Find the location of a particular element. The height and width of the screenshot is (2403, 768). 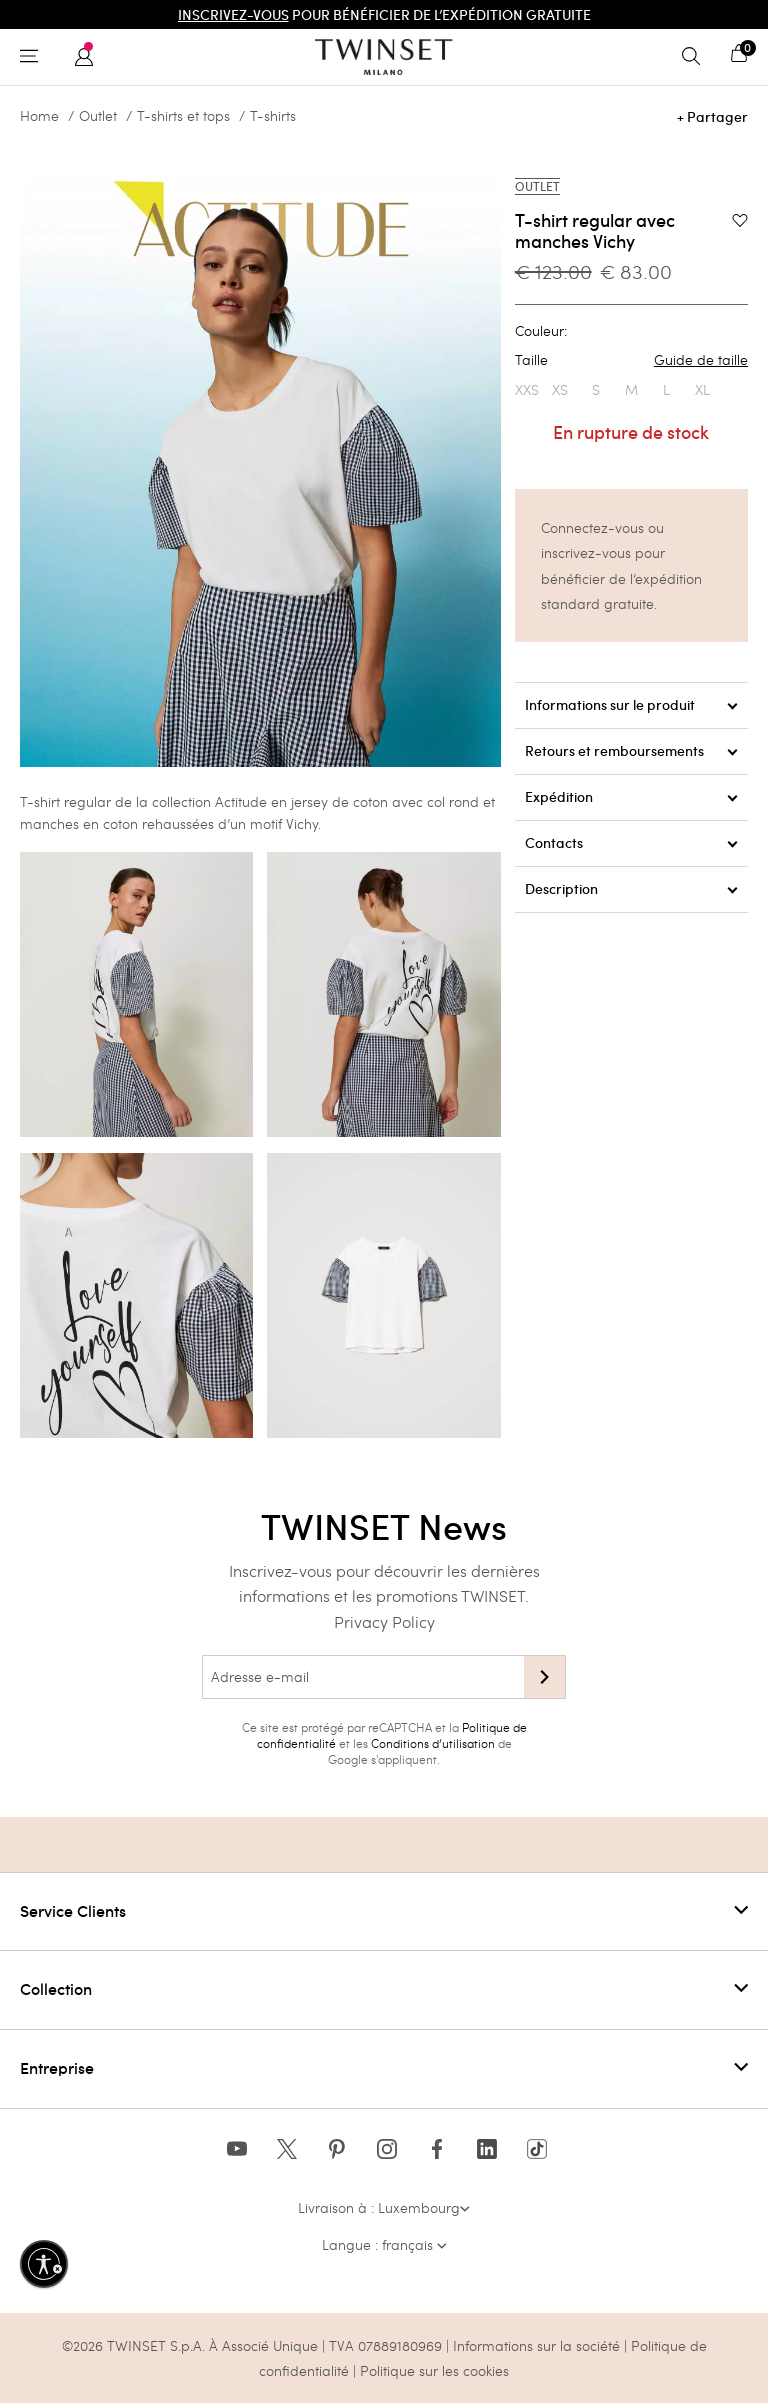

Livraison à : Luxembourg is located at coordinates (384, 2207).